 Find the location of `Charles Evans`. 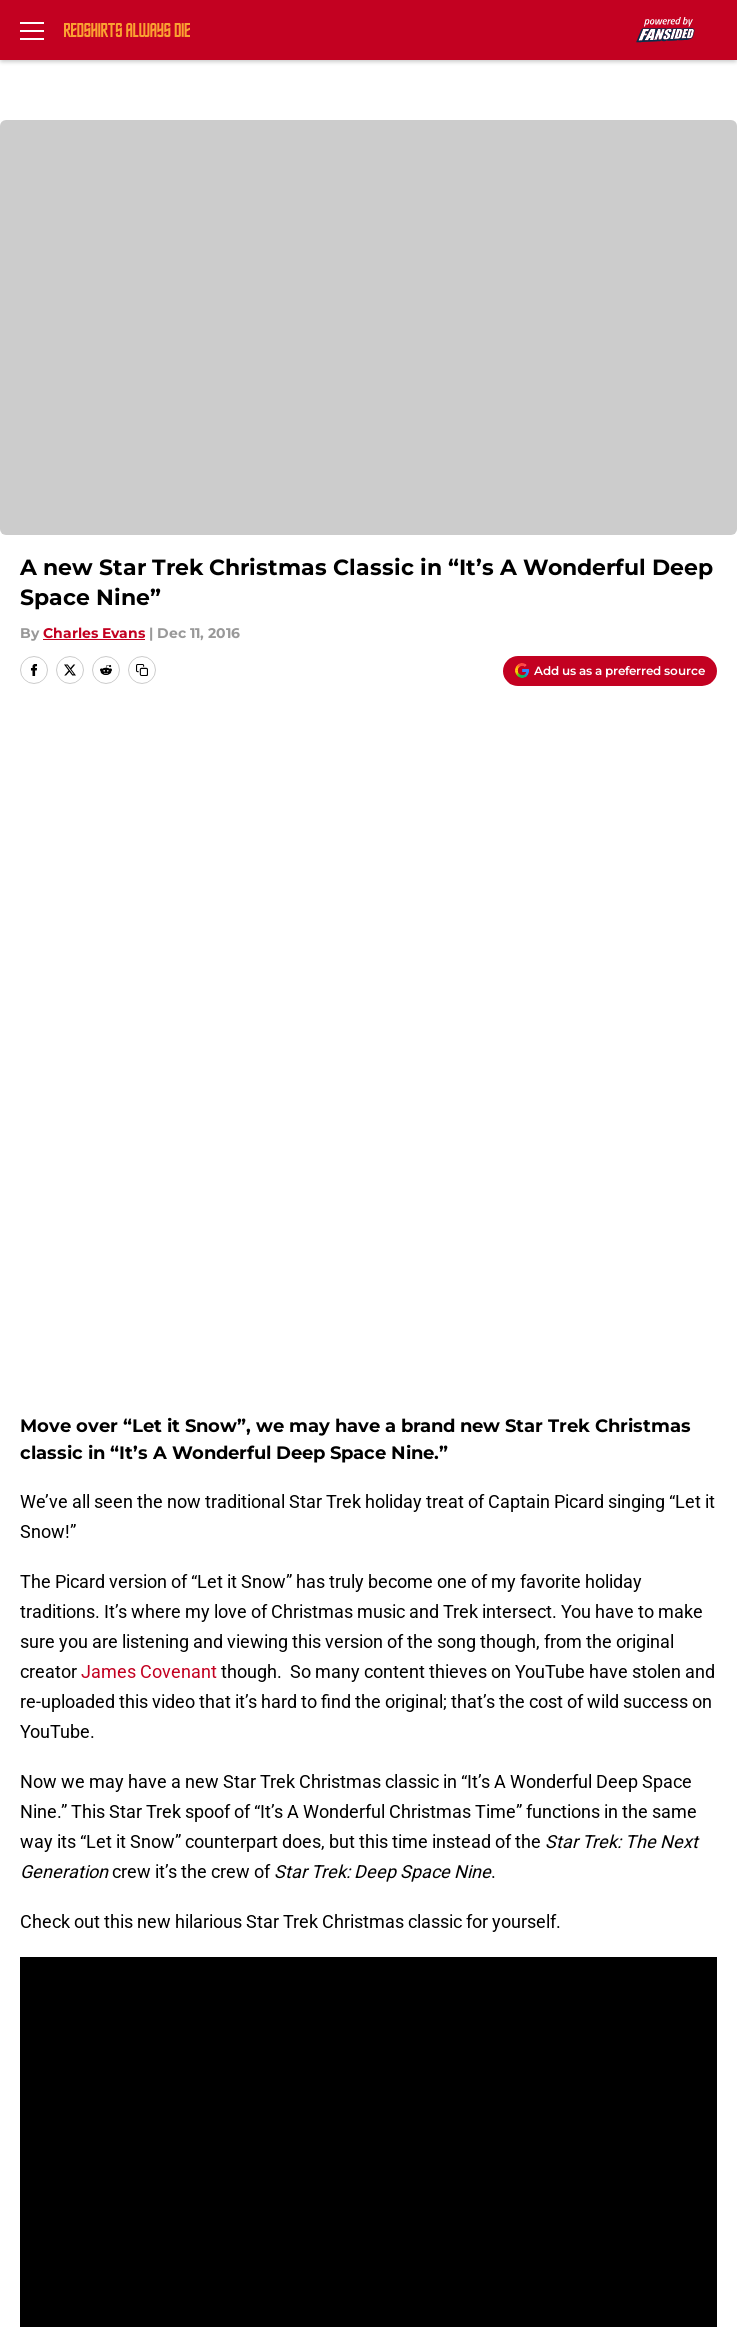

Charles Evans is located at coordinates (94, 633).